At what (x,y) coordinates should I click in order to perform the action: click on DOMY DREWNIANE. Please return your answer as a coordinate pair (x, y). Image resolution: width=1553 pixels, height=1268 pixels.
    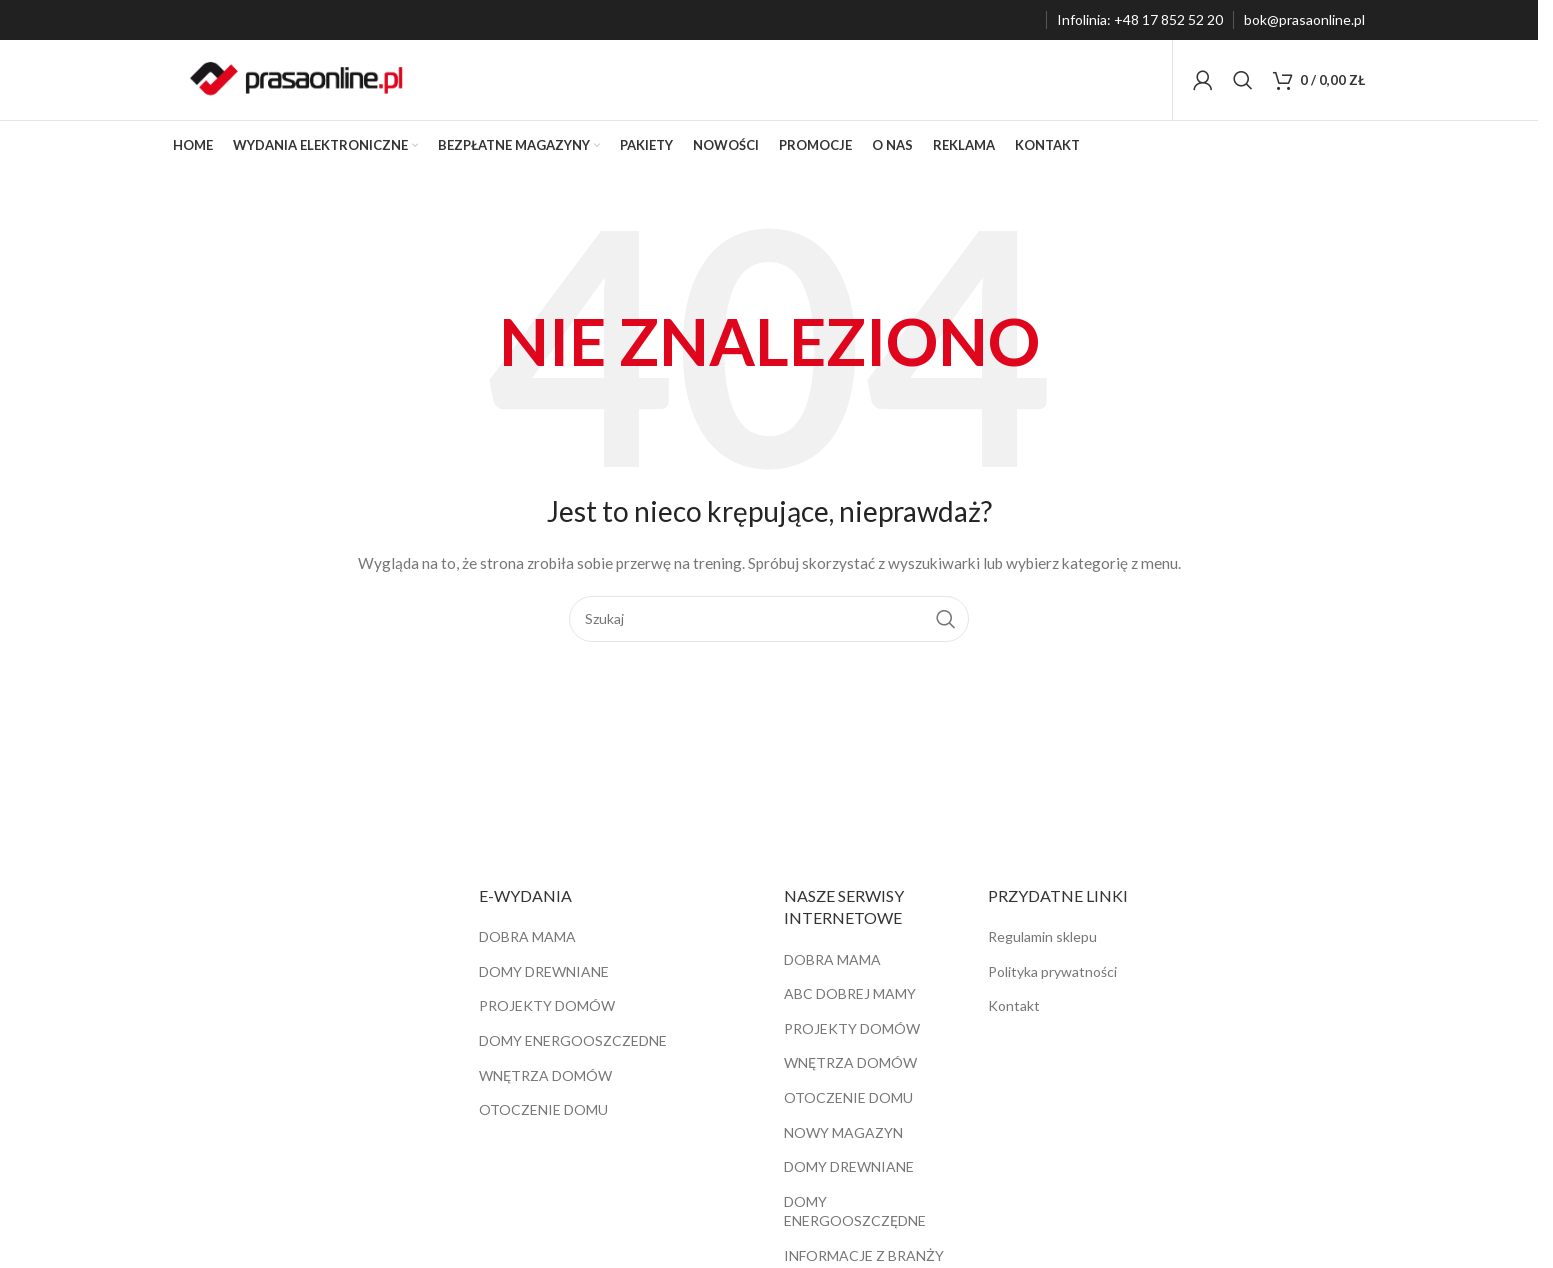
    Looking at the image, I should click on (544, 971).